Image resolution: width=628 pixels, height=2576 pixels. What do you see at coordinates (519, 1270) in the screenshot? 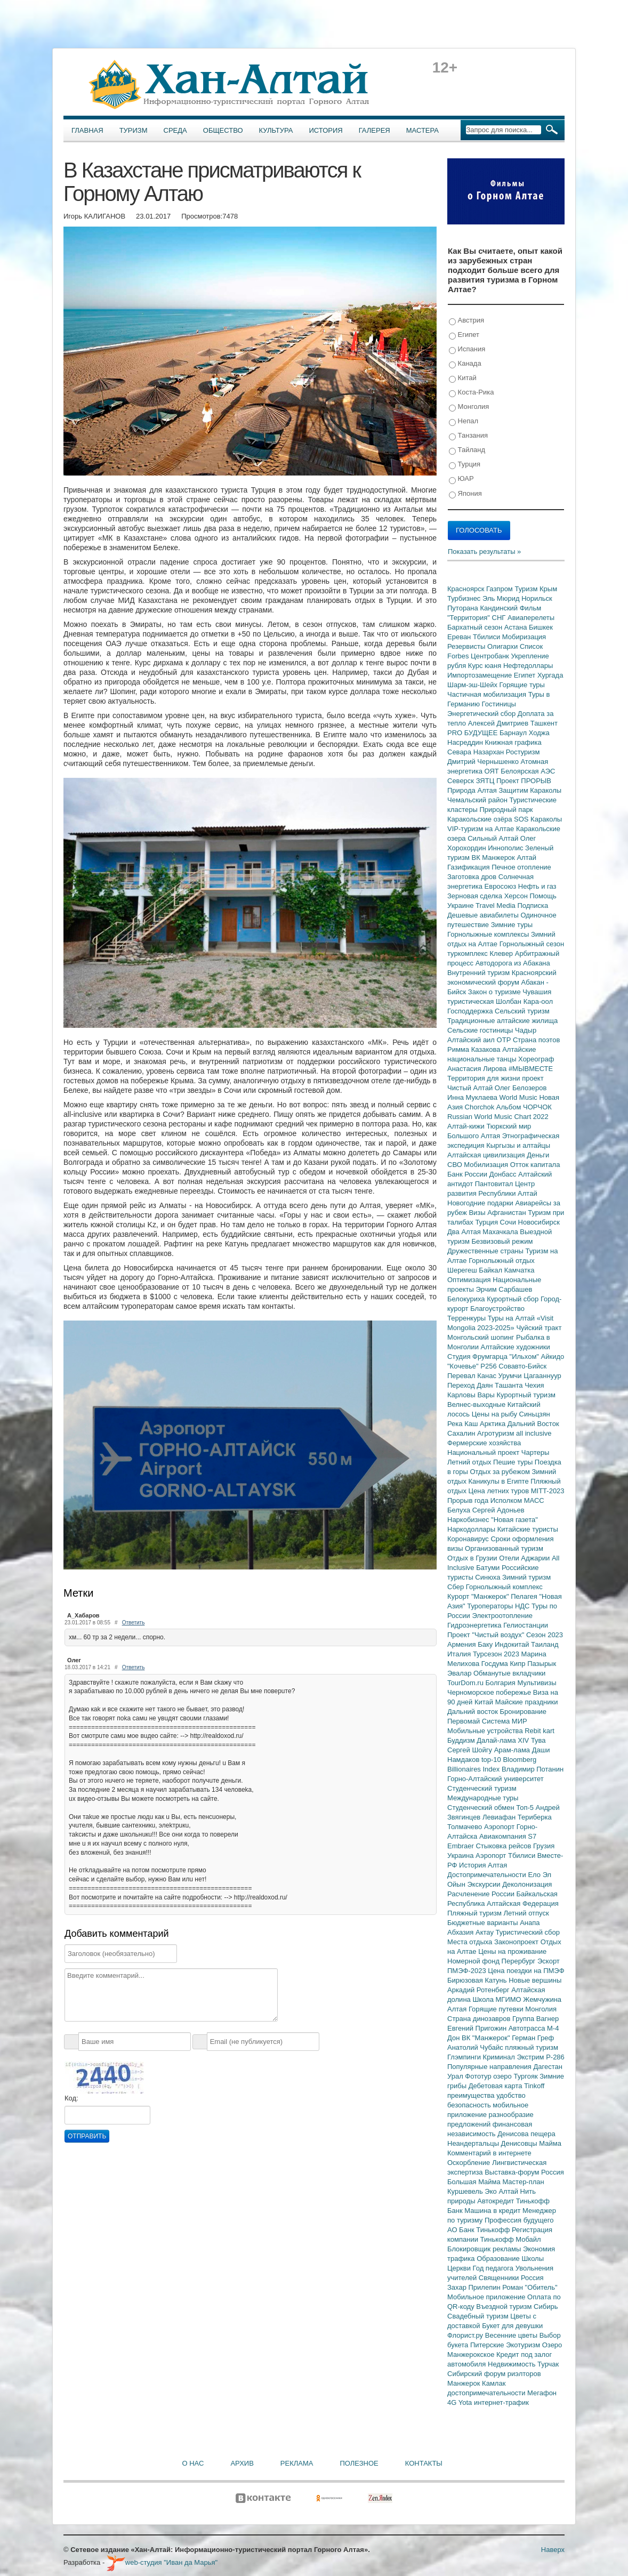
I see `Камчатка` at bounding box center [519, 1270].